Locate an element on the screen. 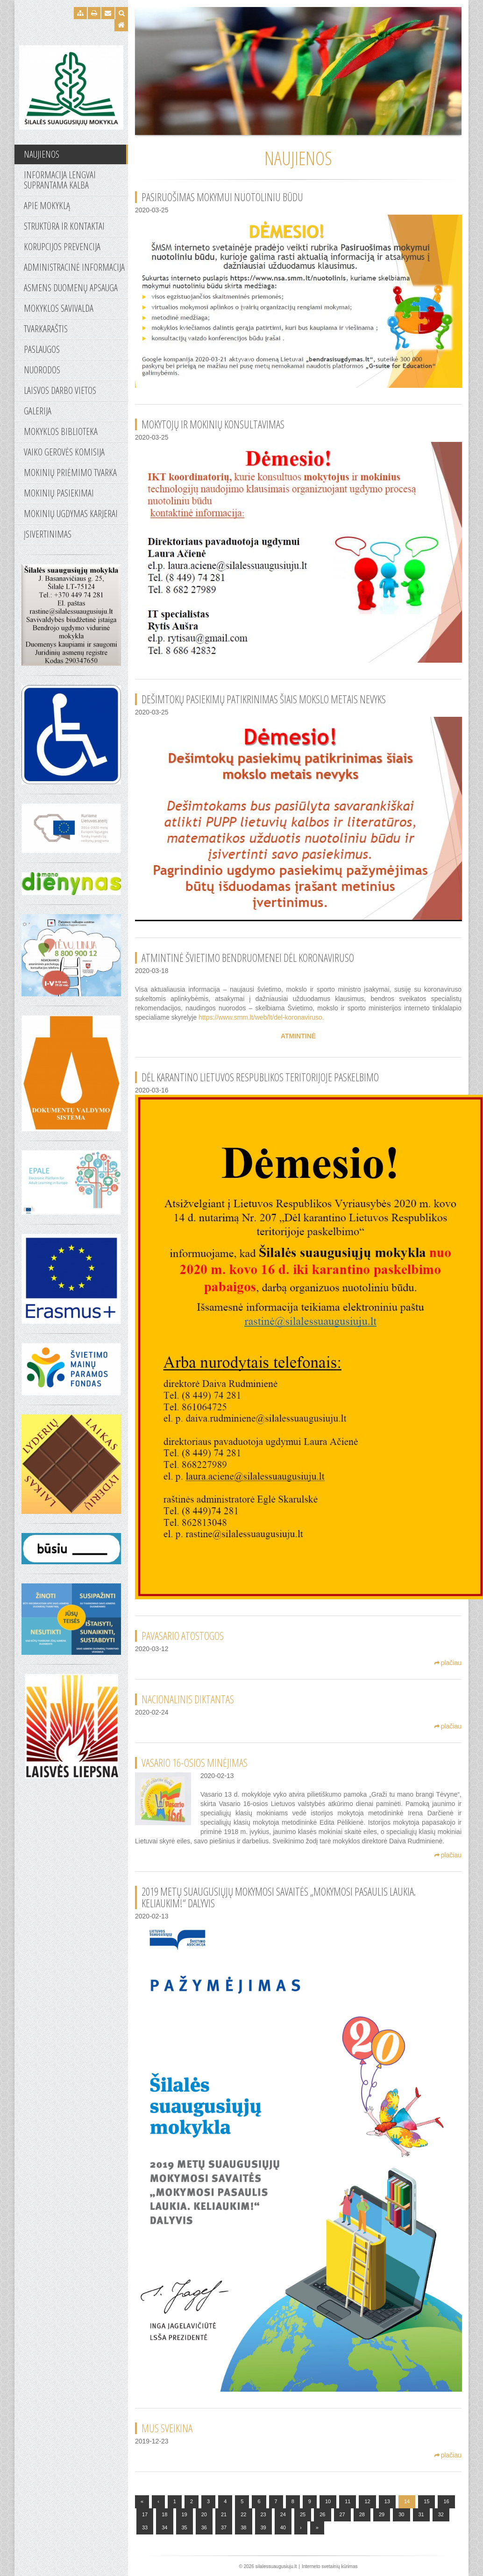 The width and height of the screenshot is (483, 2576). 29 is located at coordinates (381, 2514).